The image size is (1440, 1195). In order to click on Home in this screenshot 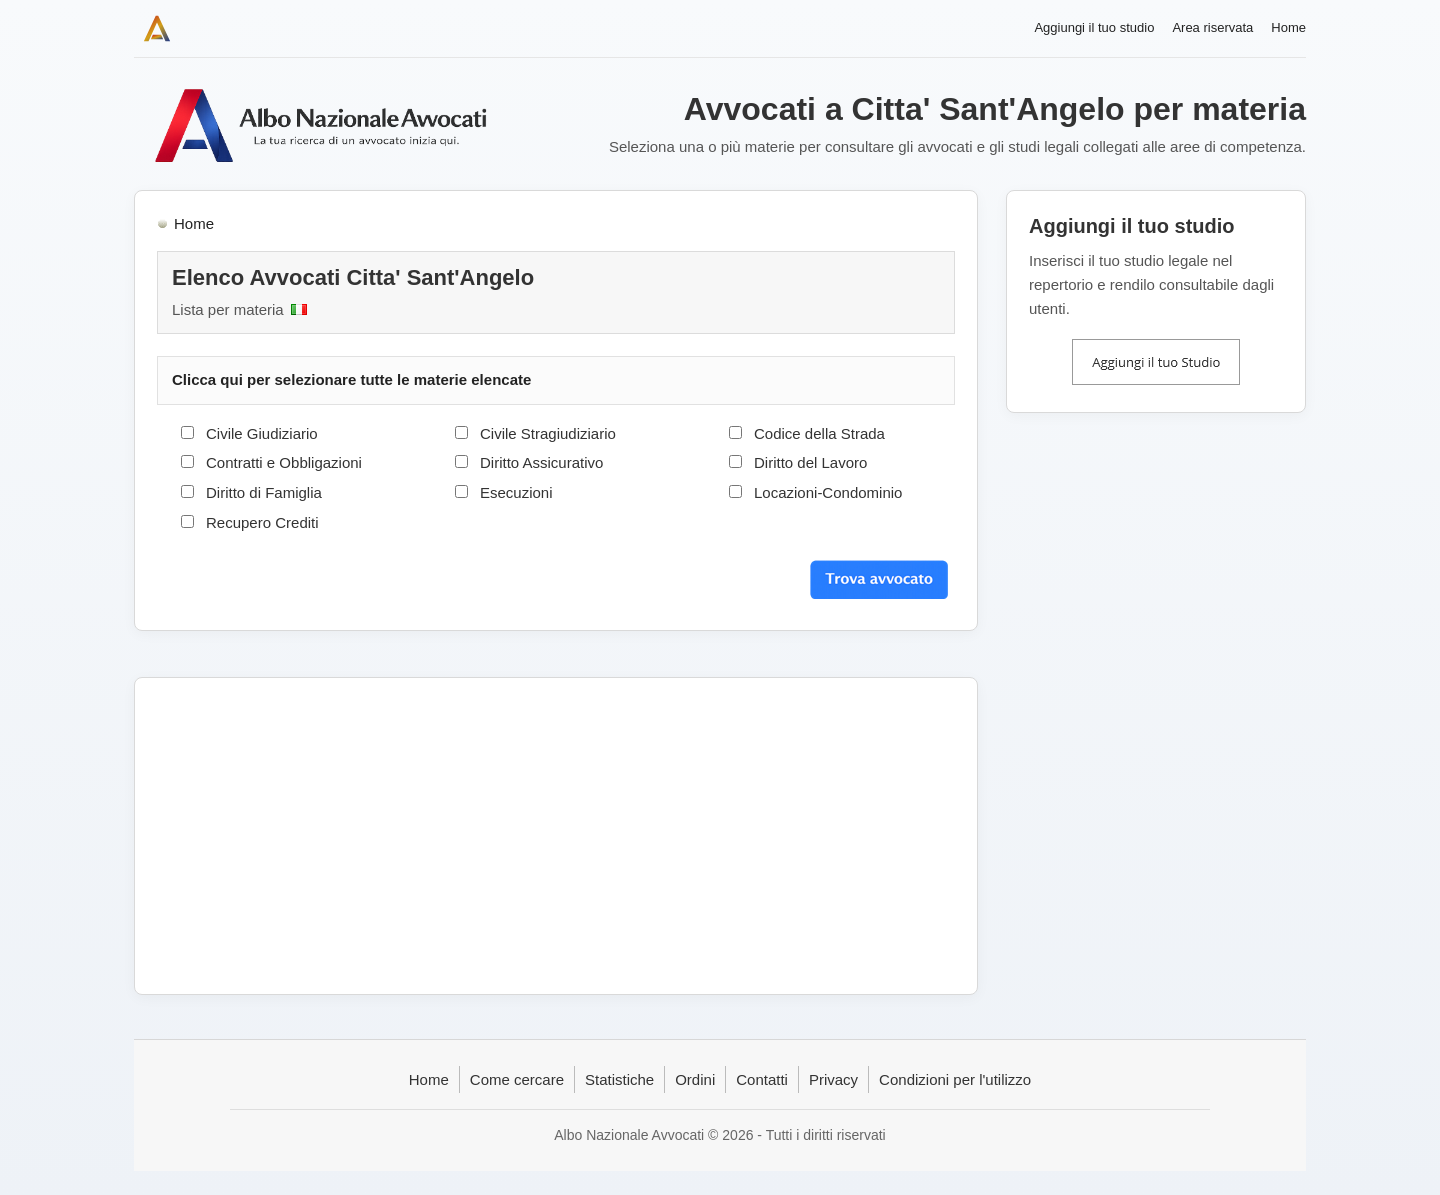, I will do `click(1288, 27)`.